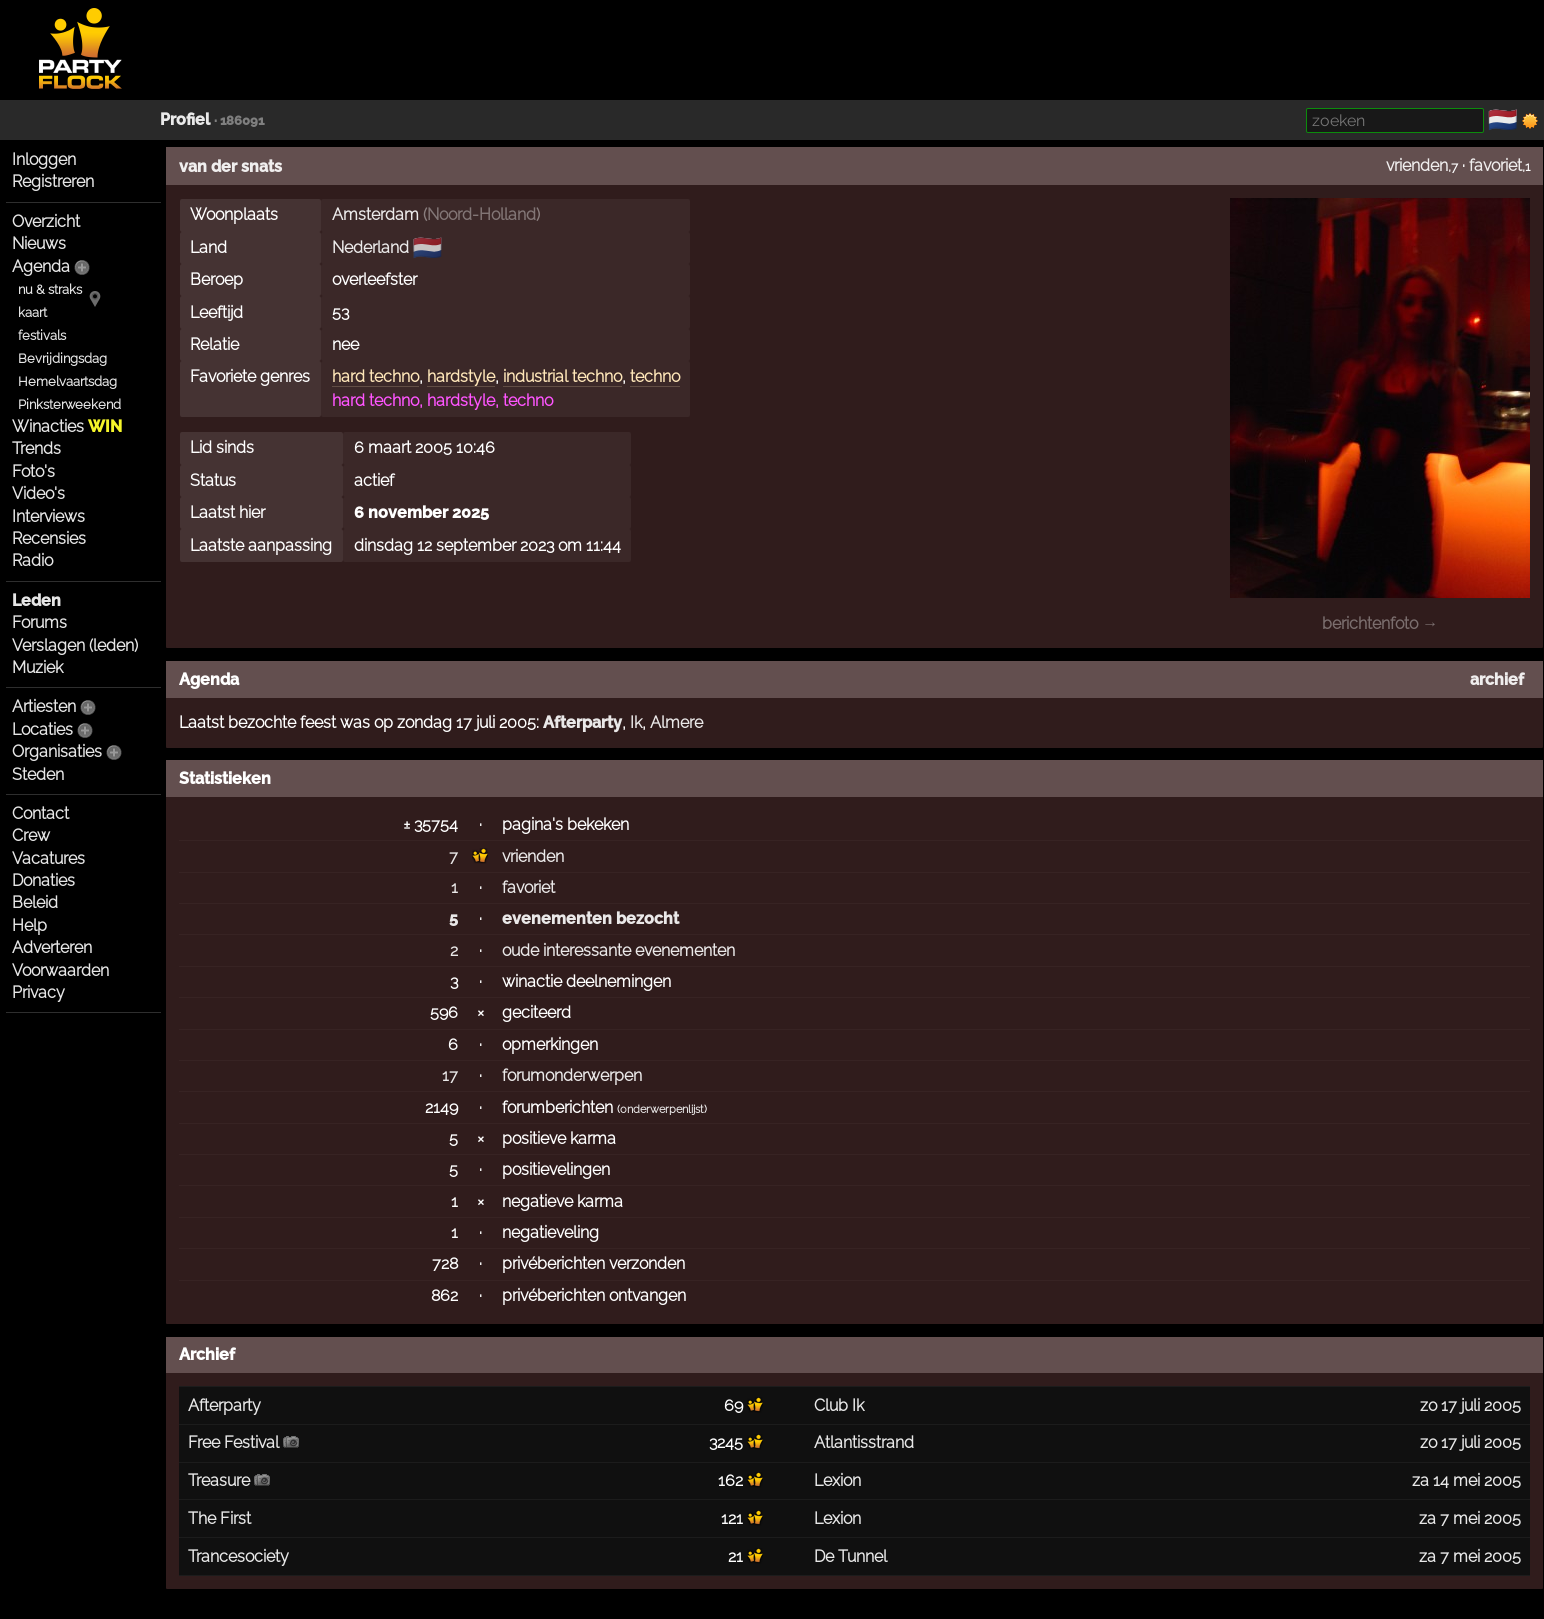 The height and width of the screenshot is (1619, 1544). What do you see at coordinates (370, 247) in the screenshot?
I see `Nederland` at bounding box center [370, 247].